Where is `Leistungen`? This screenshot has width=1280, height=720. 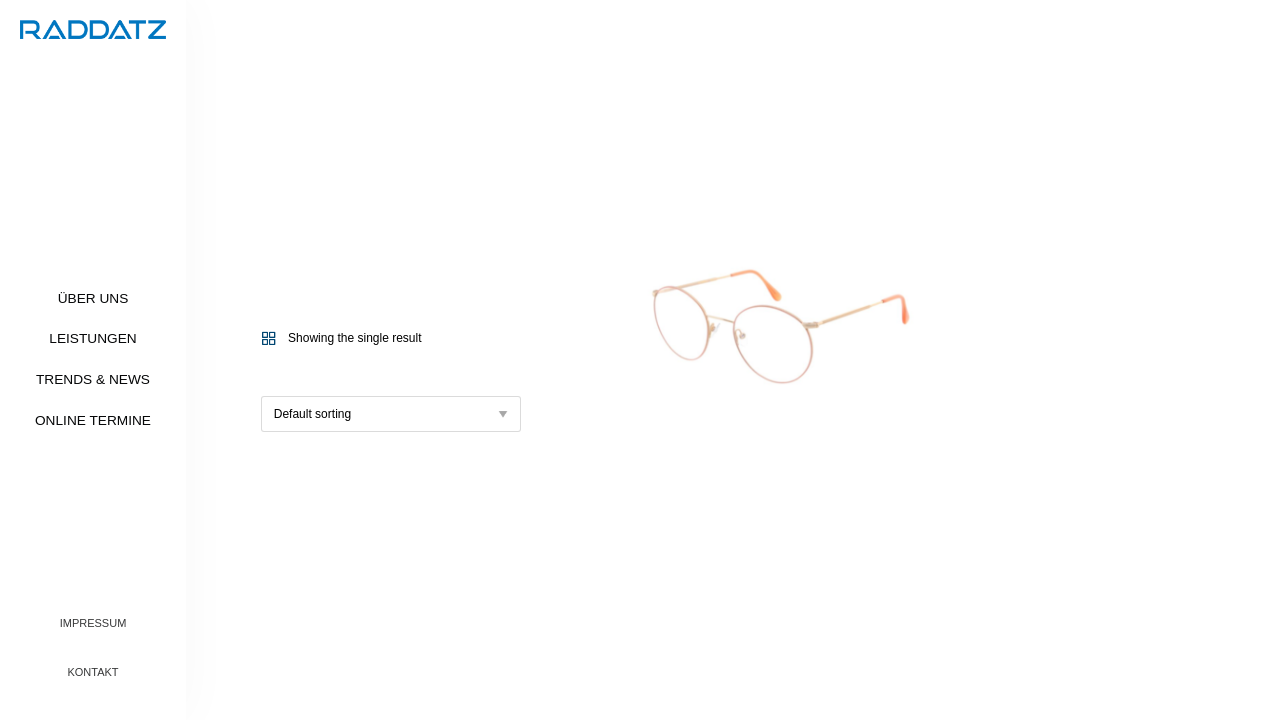
Leistungen is located at coordinates (92, 338).